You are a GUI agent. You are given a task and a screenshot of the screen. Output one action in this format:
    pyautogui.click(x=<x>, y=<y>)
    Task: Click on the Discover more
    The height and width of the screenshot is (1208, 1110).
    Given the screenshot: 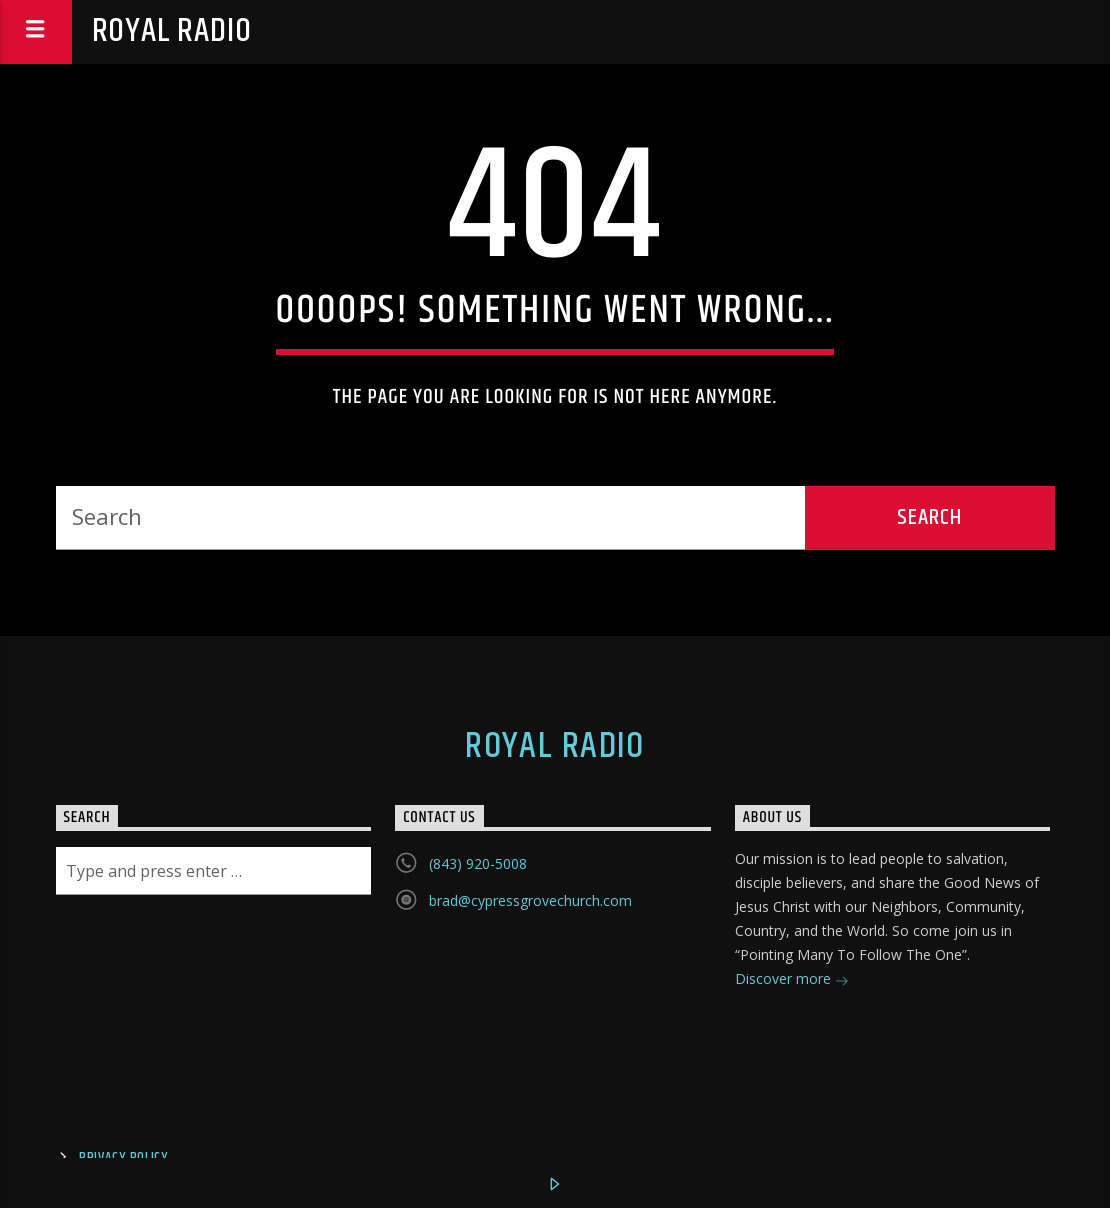 What is the action you would take?
    pyautogui.click(x=792, y=980)
    